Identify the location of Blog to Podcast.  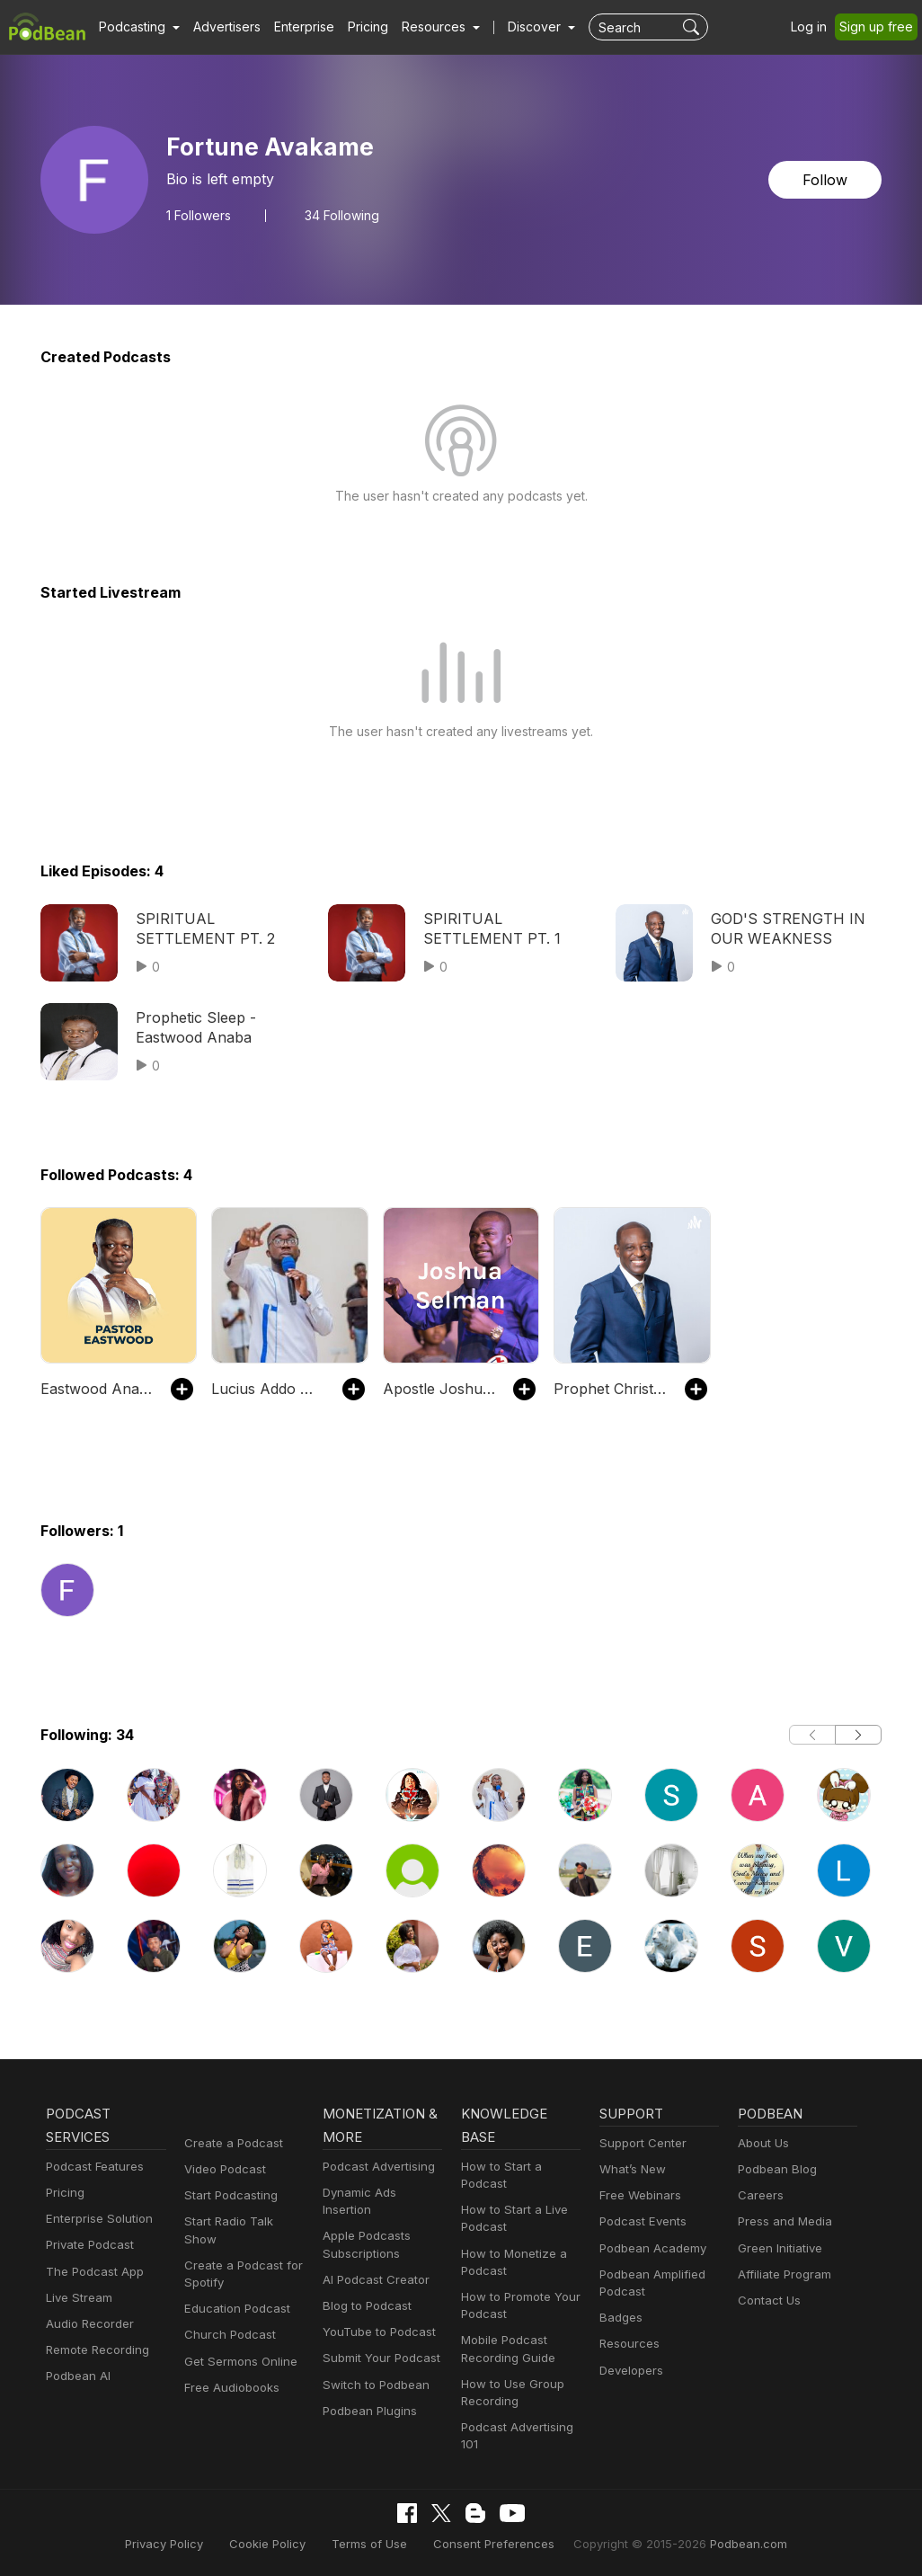
(364, 2289).